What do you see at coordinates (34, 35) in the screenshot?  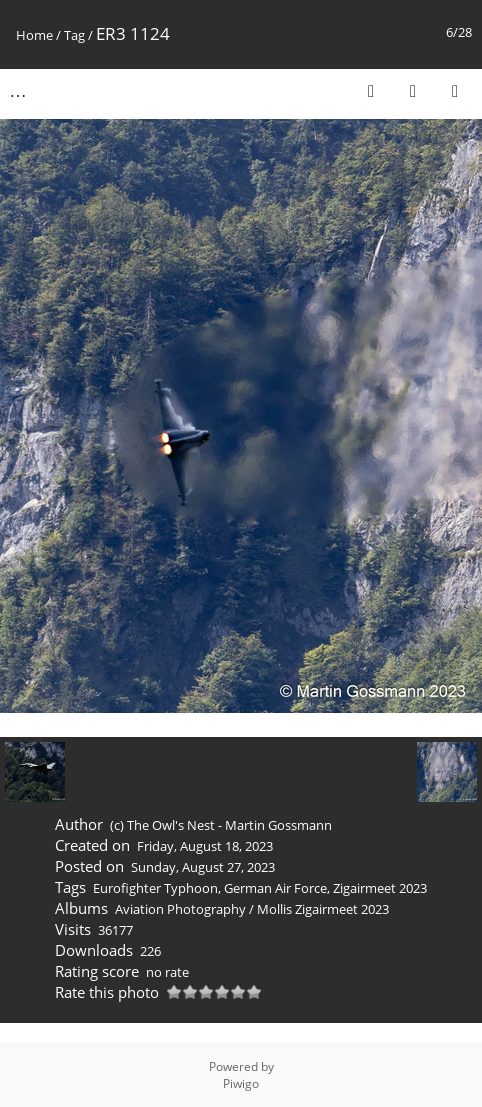 I see `Home` at bounding box center [34, 35].